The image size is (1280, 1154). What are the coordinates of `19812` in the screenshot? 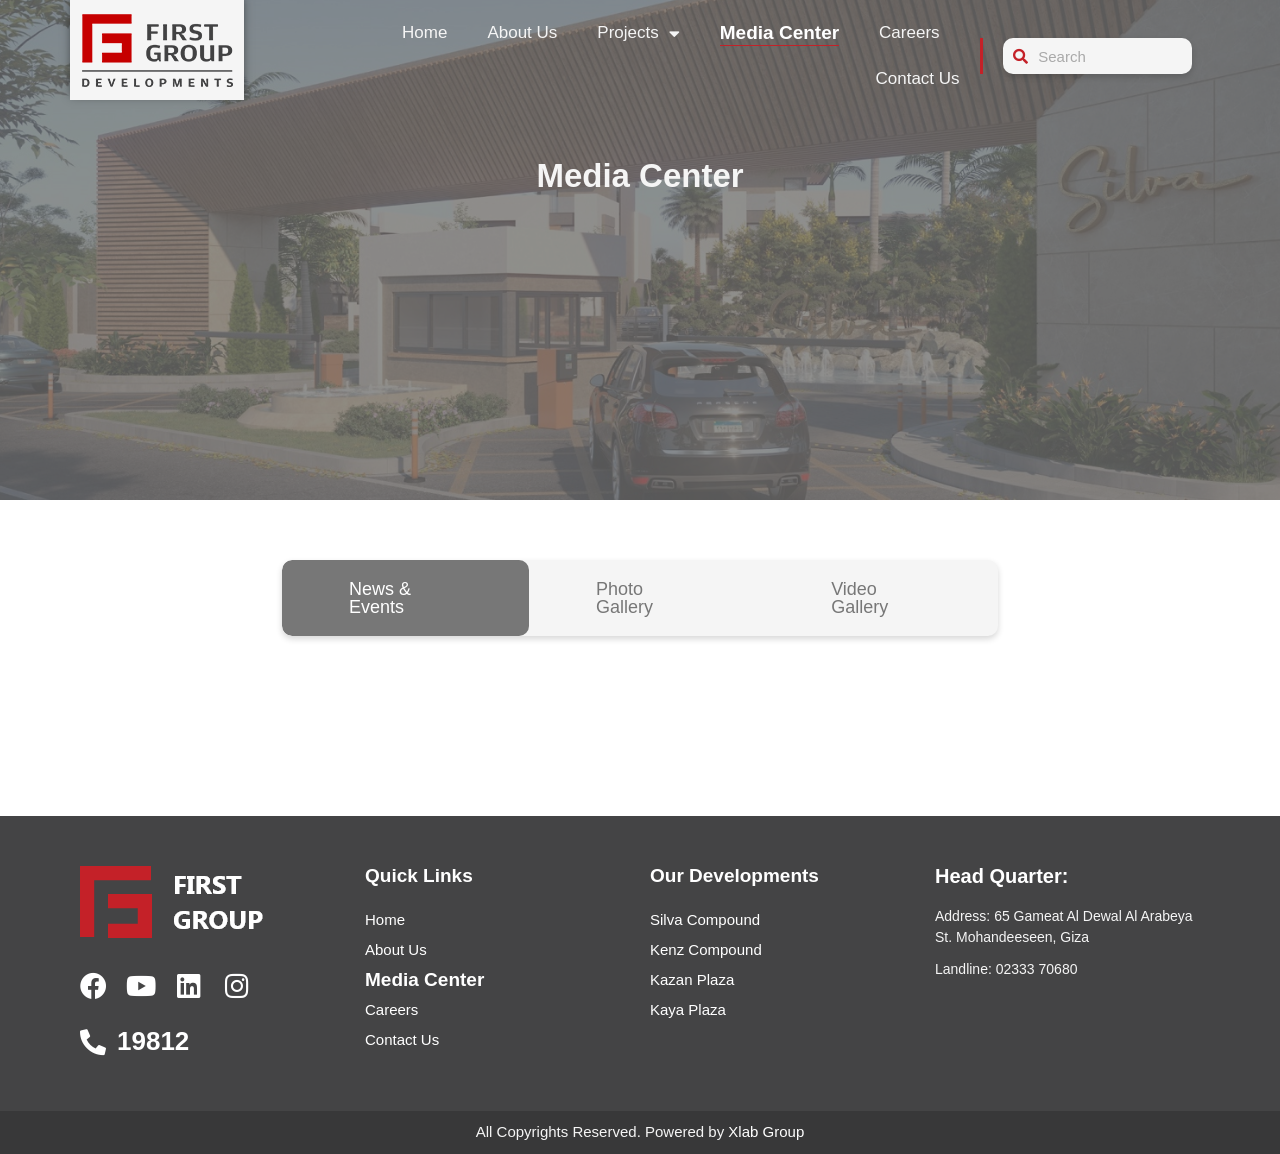 It's located at (153, 1041).